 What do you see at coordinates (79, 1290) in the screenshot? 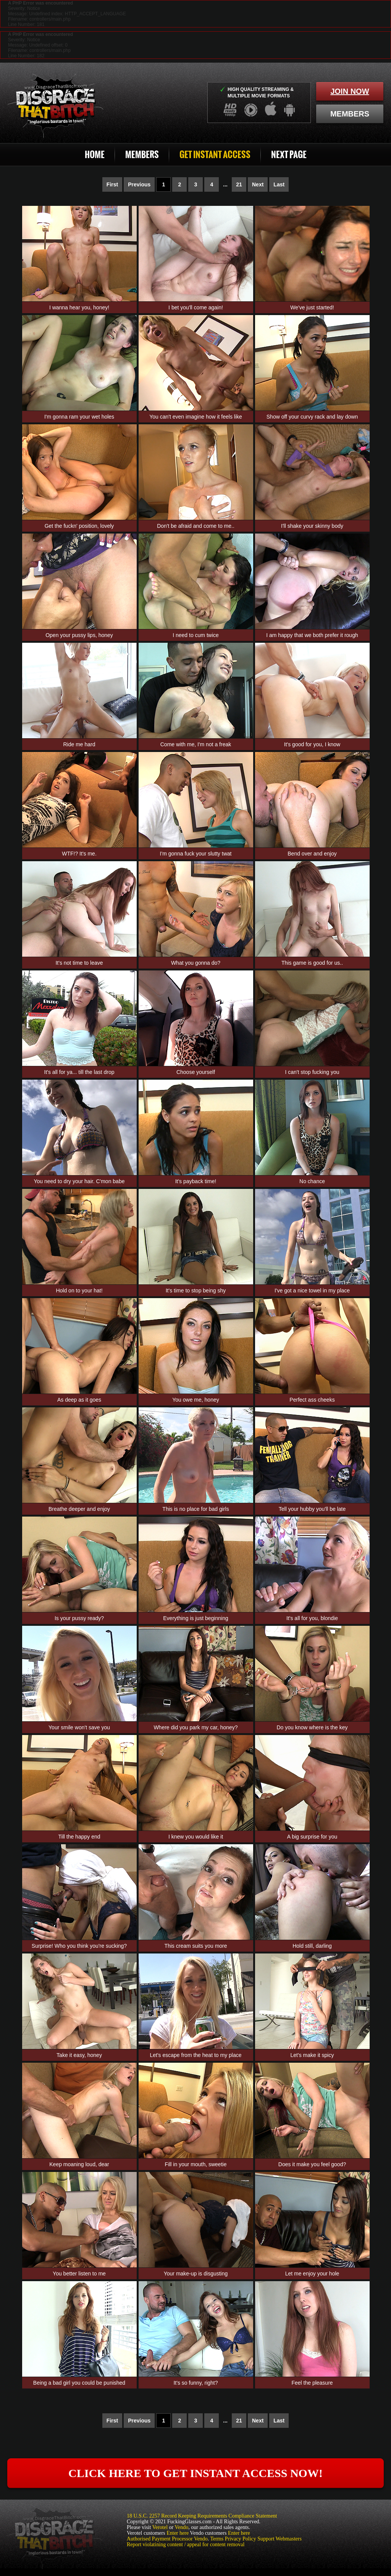
I see `Hold on to your hat!` at bounding box center [79, 1290].